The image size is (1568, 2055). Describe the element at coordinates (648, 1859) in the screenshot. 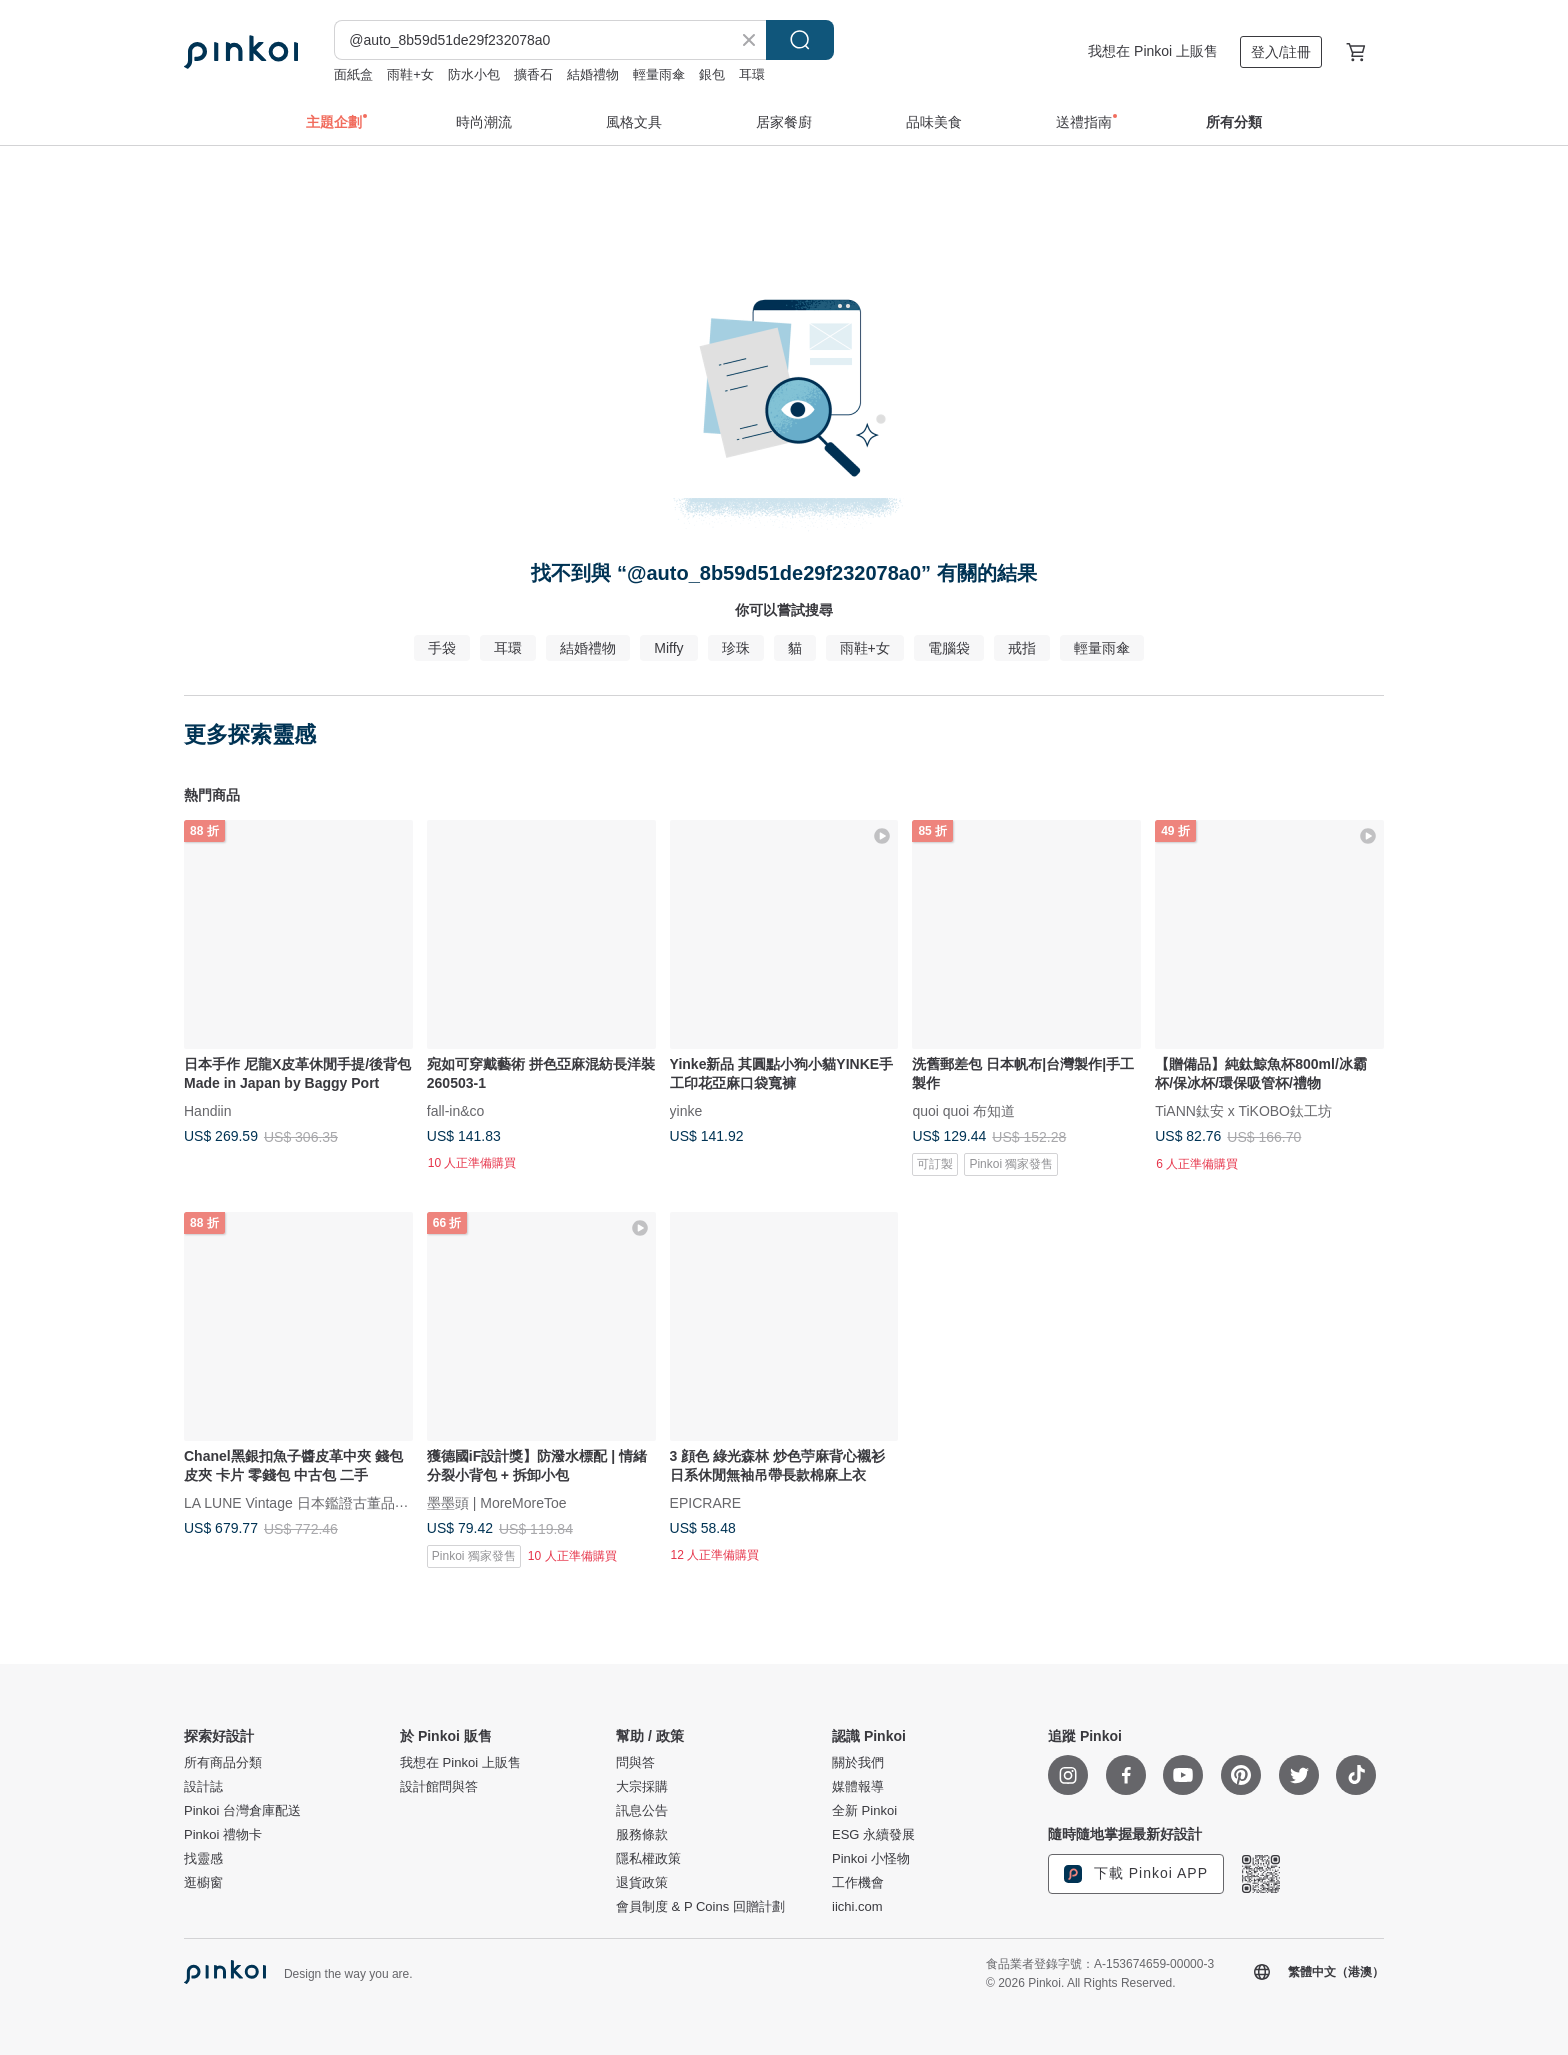

I see `隱私權政策` at that location.